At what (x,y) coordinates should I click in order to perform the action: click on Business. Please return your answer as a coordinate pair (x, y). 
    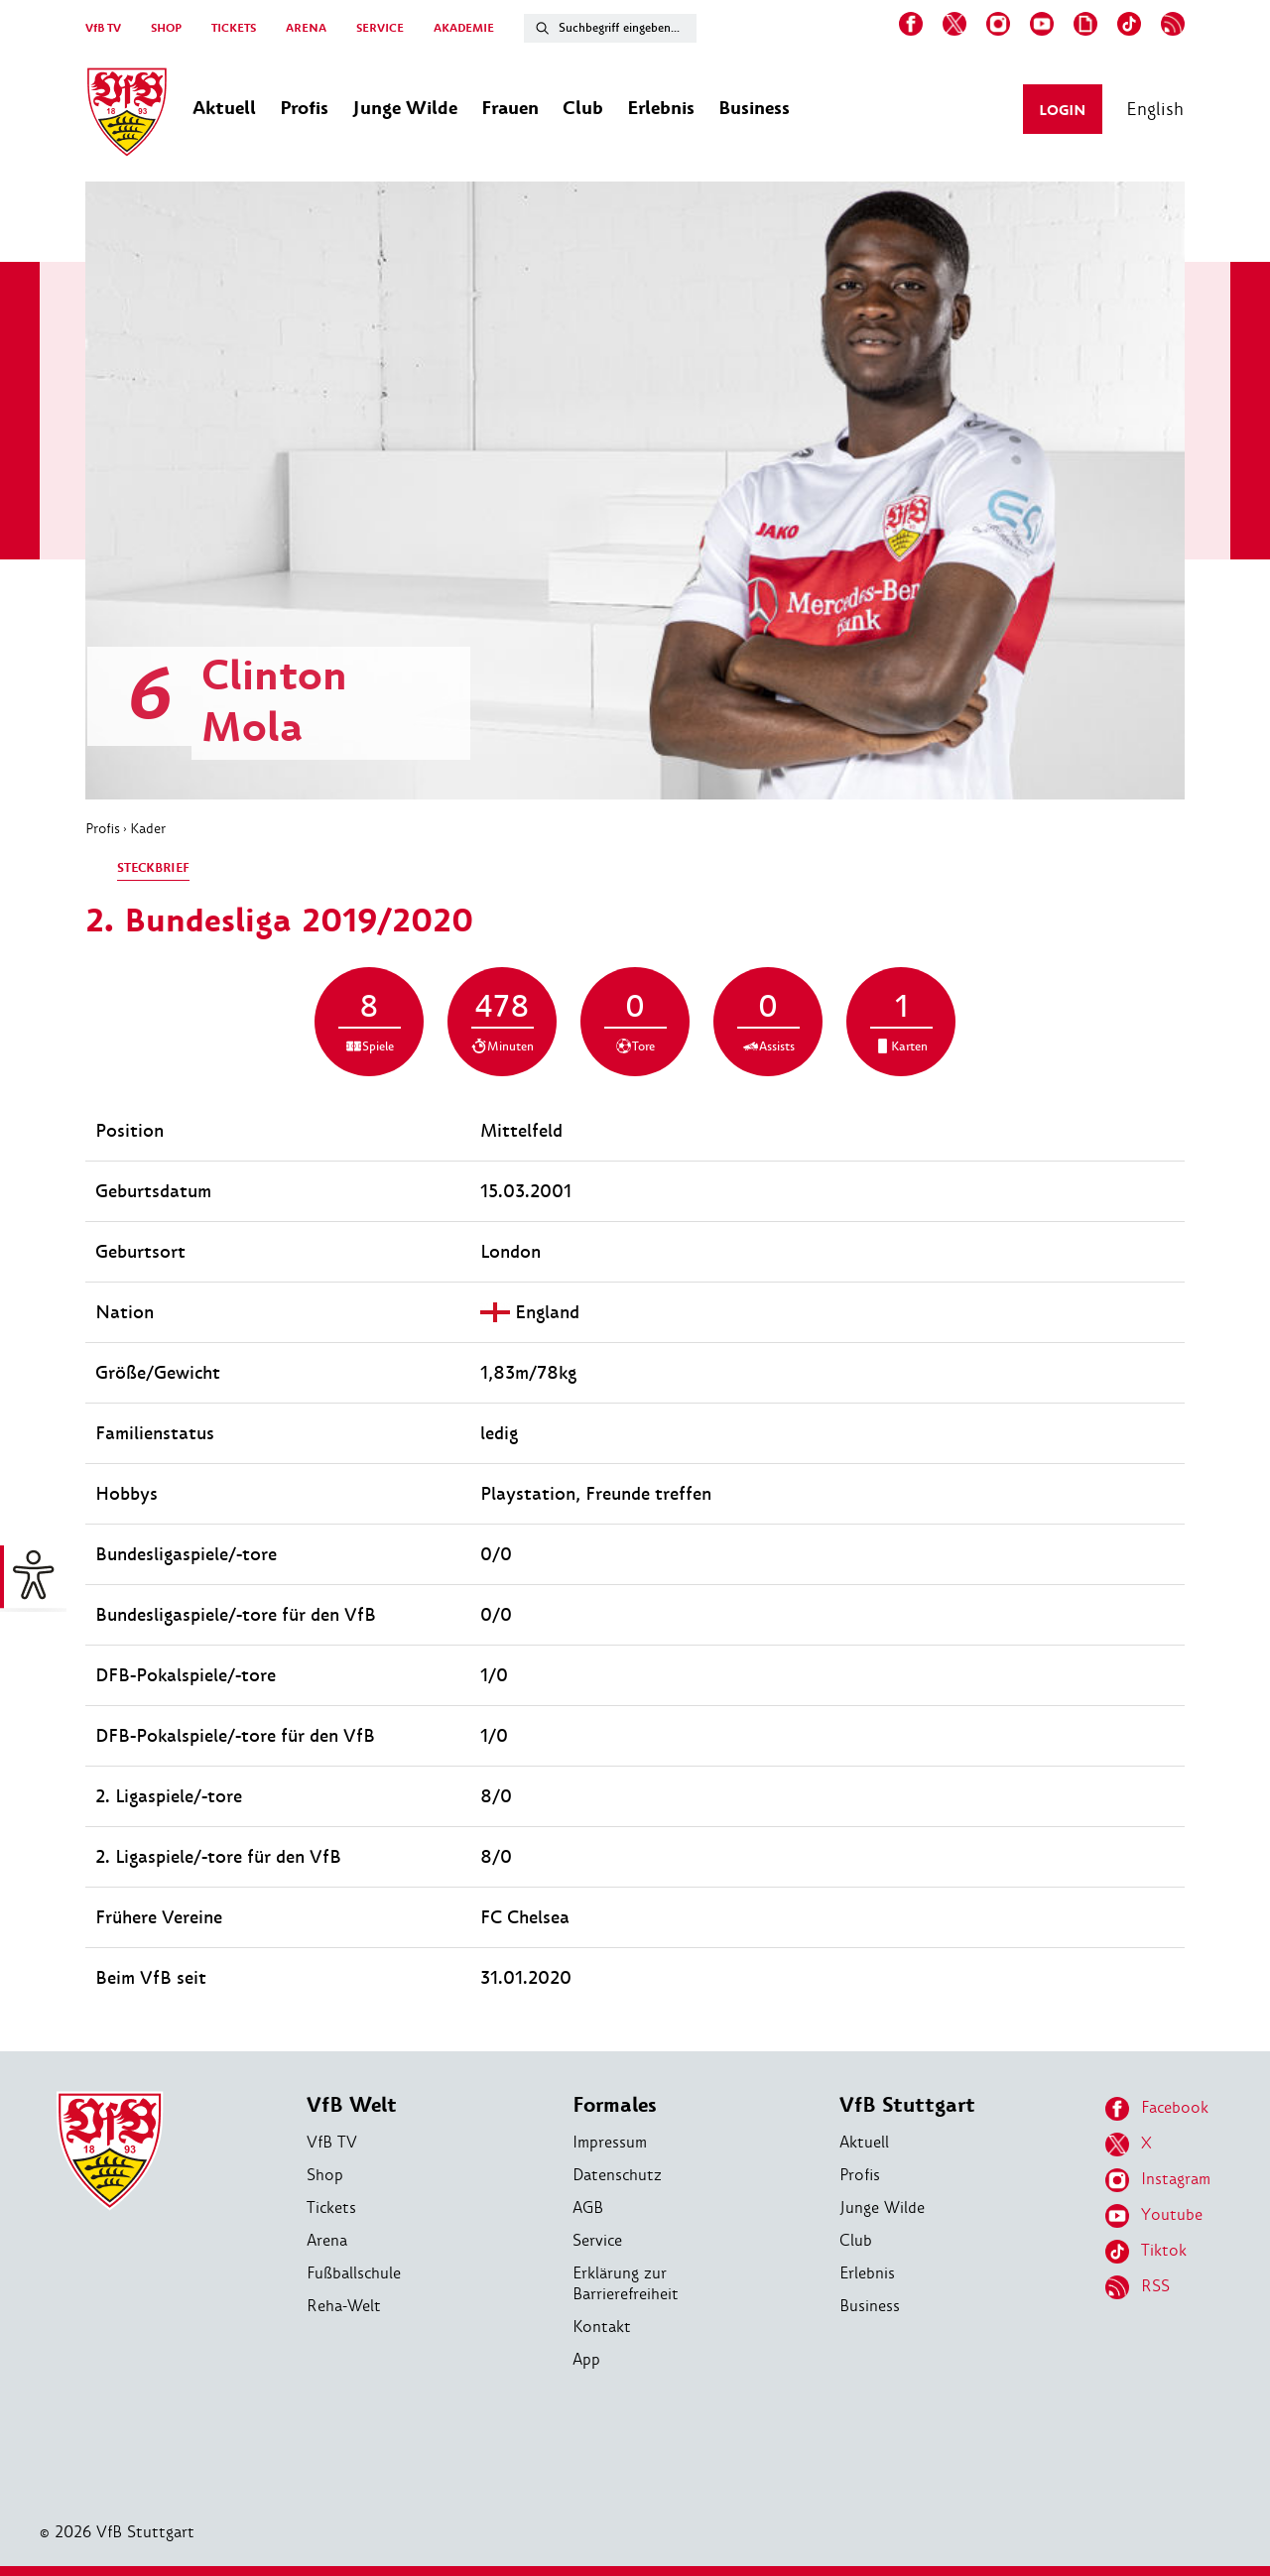
    Looking at the image, I should click on (869, 2305).